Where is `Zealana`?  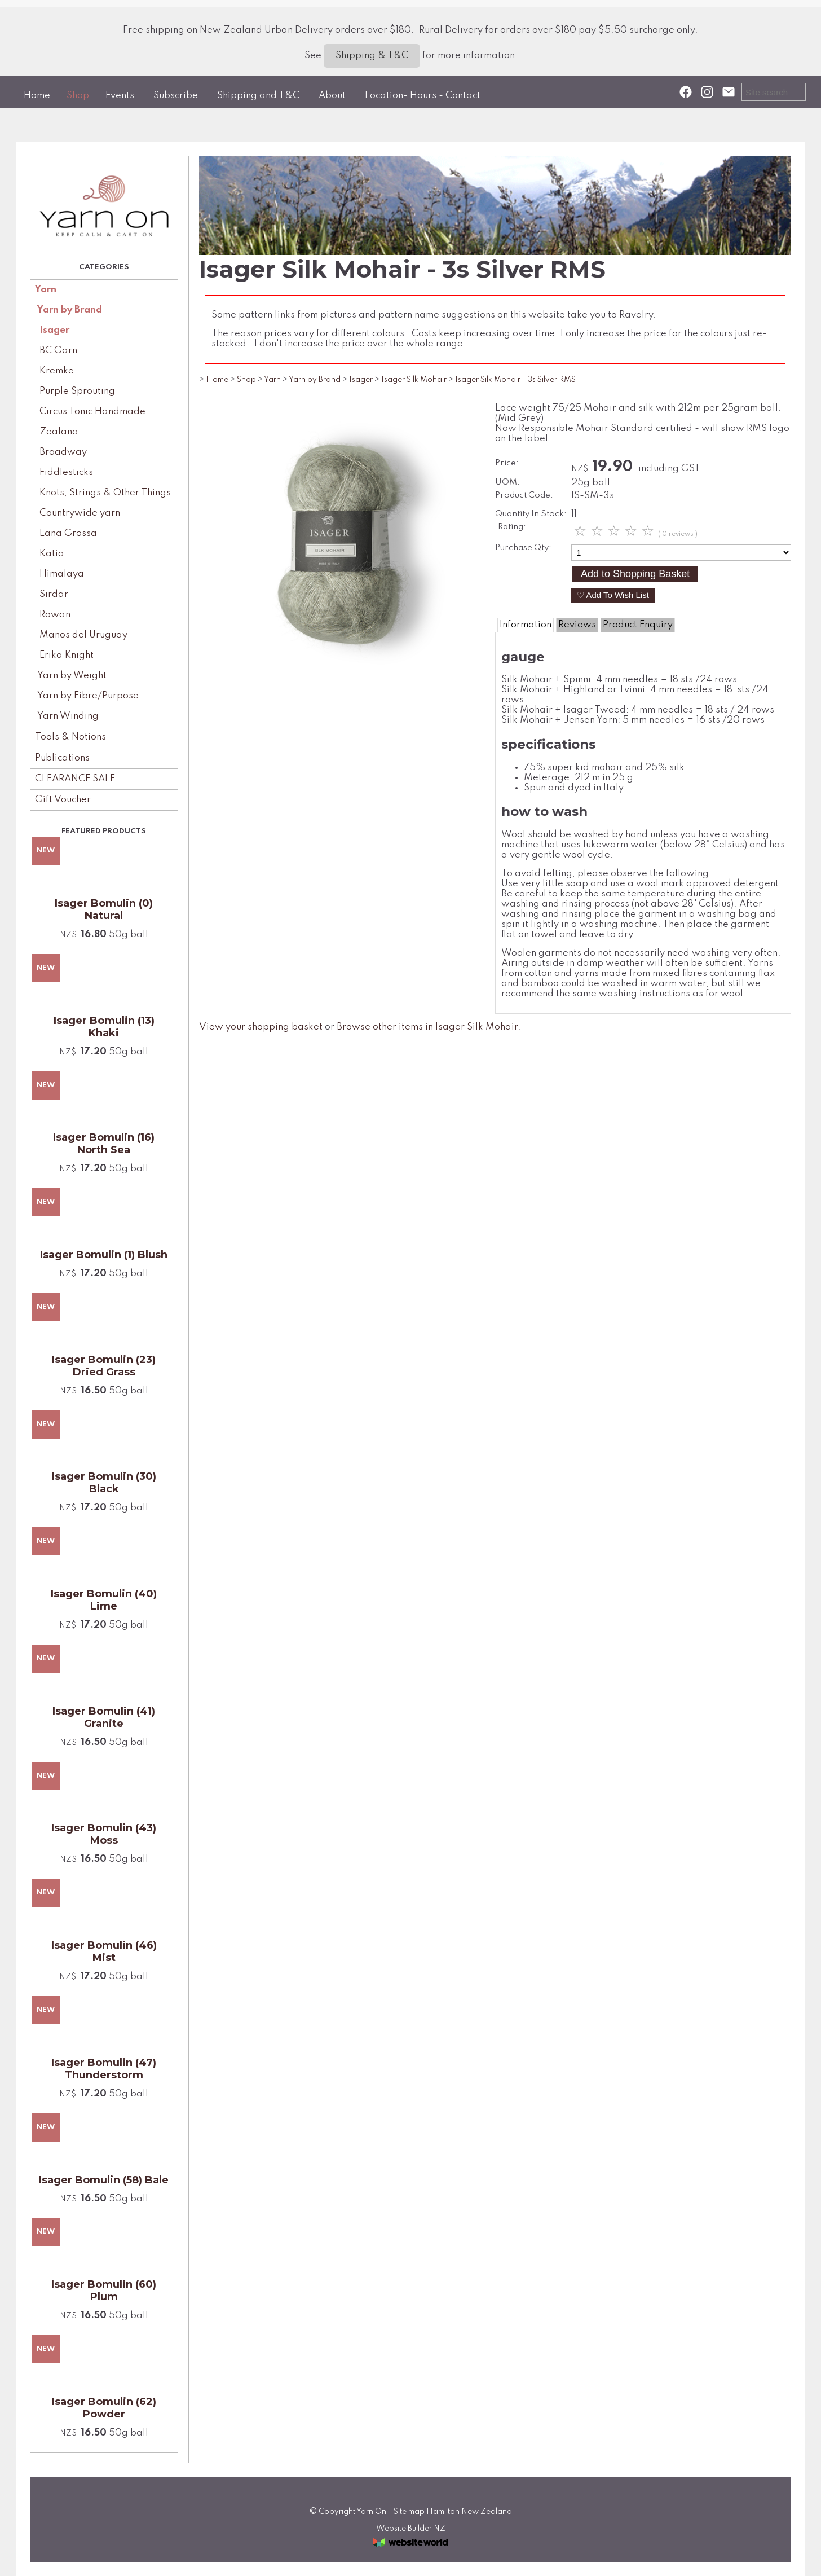
Zealana is located at coordinates (58, 432).